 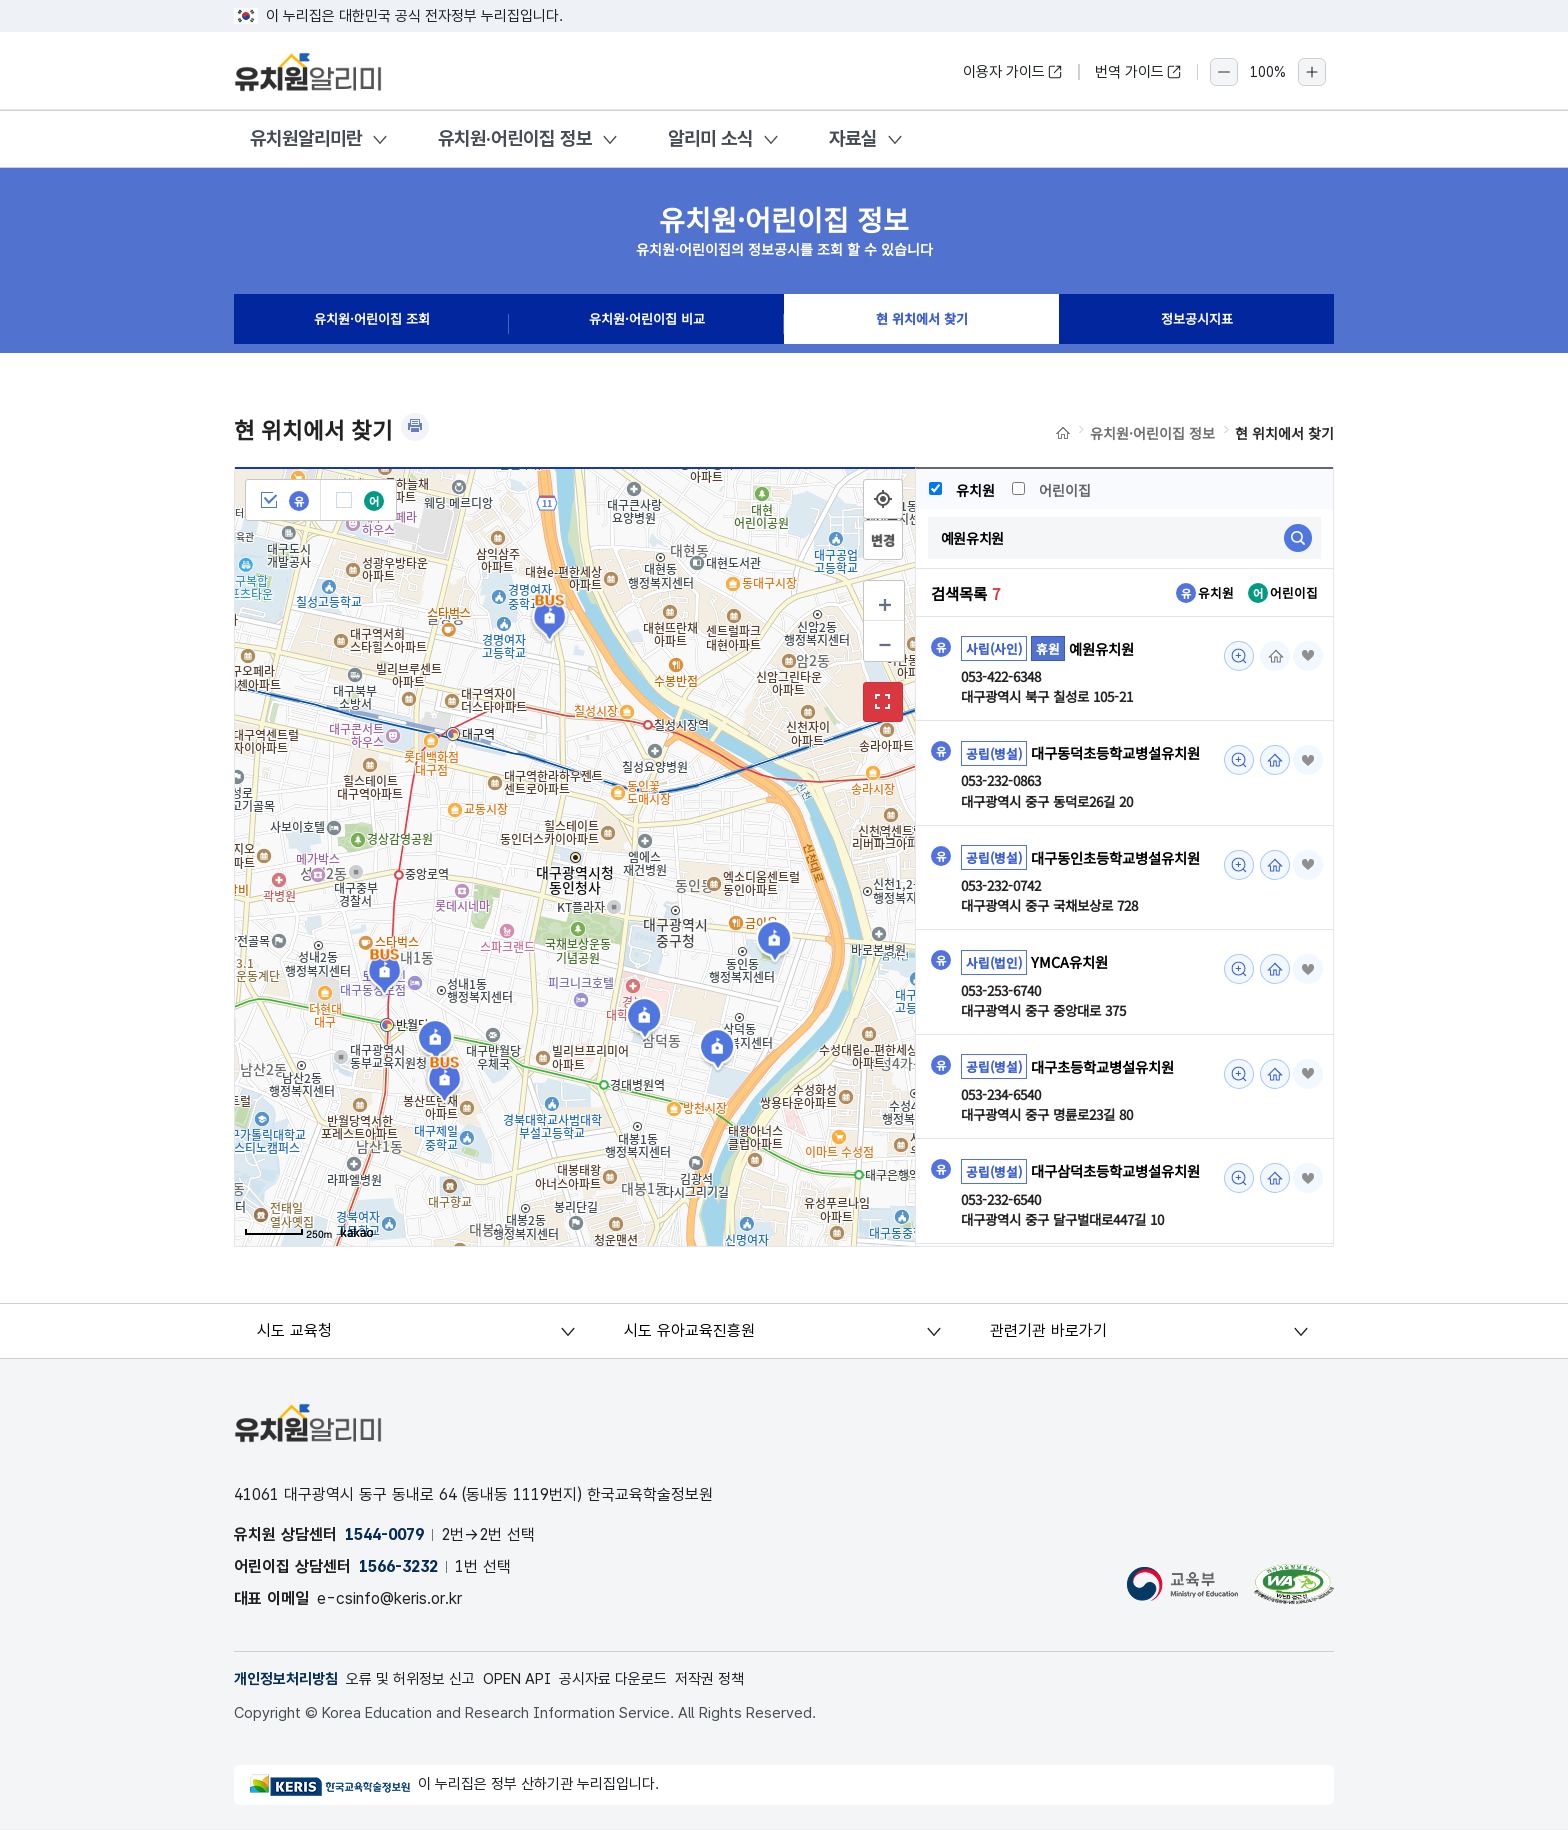 What do you see at coordinates (1233, 1020) in the screenshot?
I see `미리보기 [YMCA유치원 조회(새 창 열림)]` at bounding box center [1233, 1020].